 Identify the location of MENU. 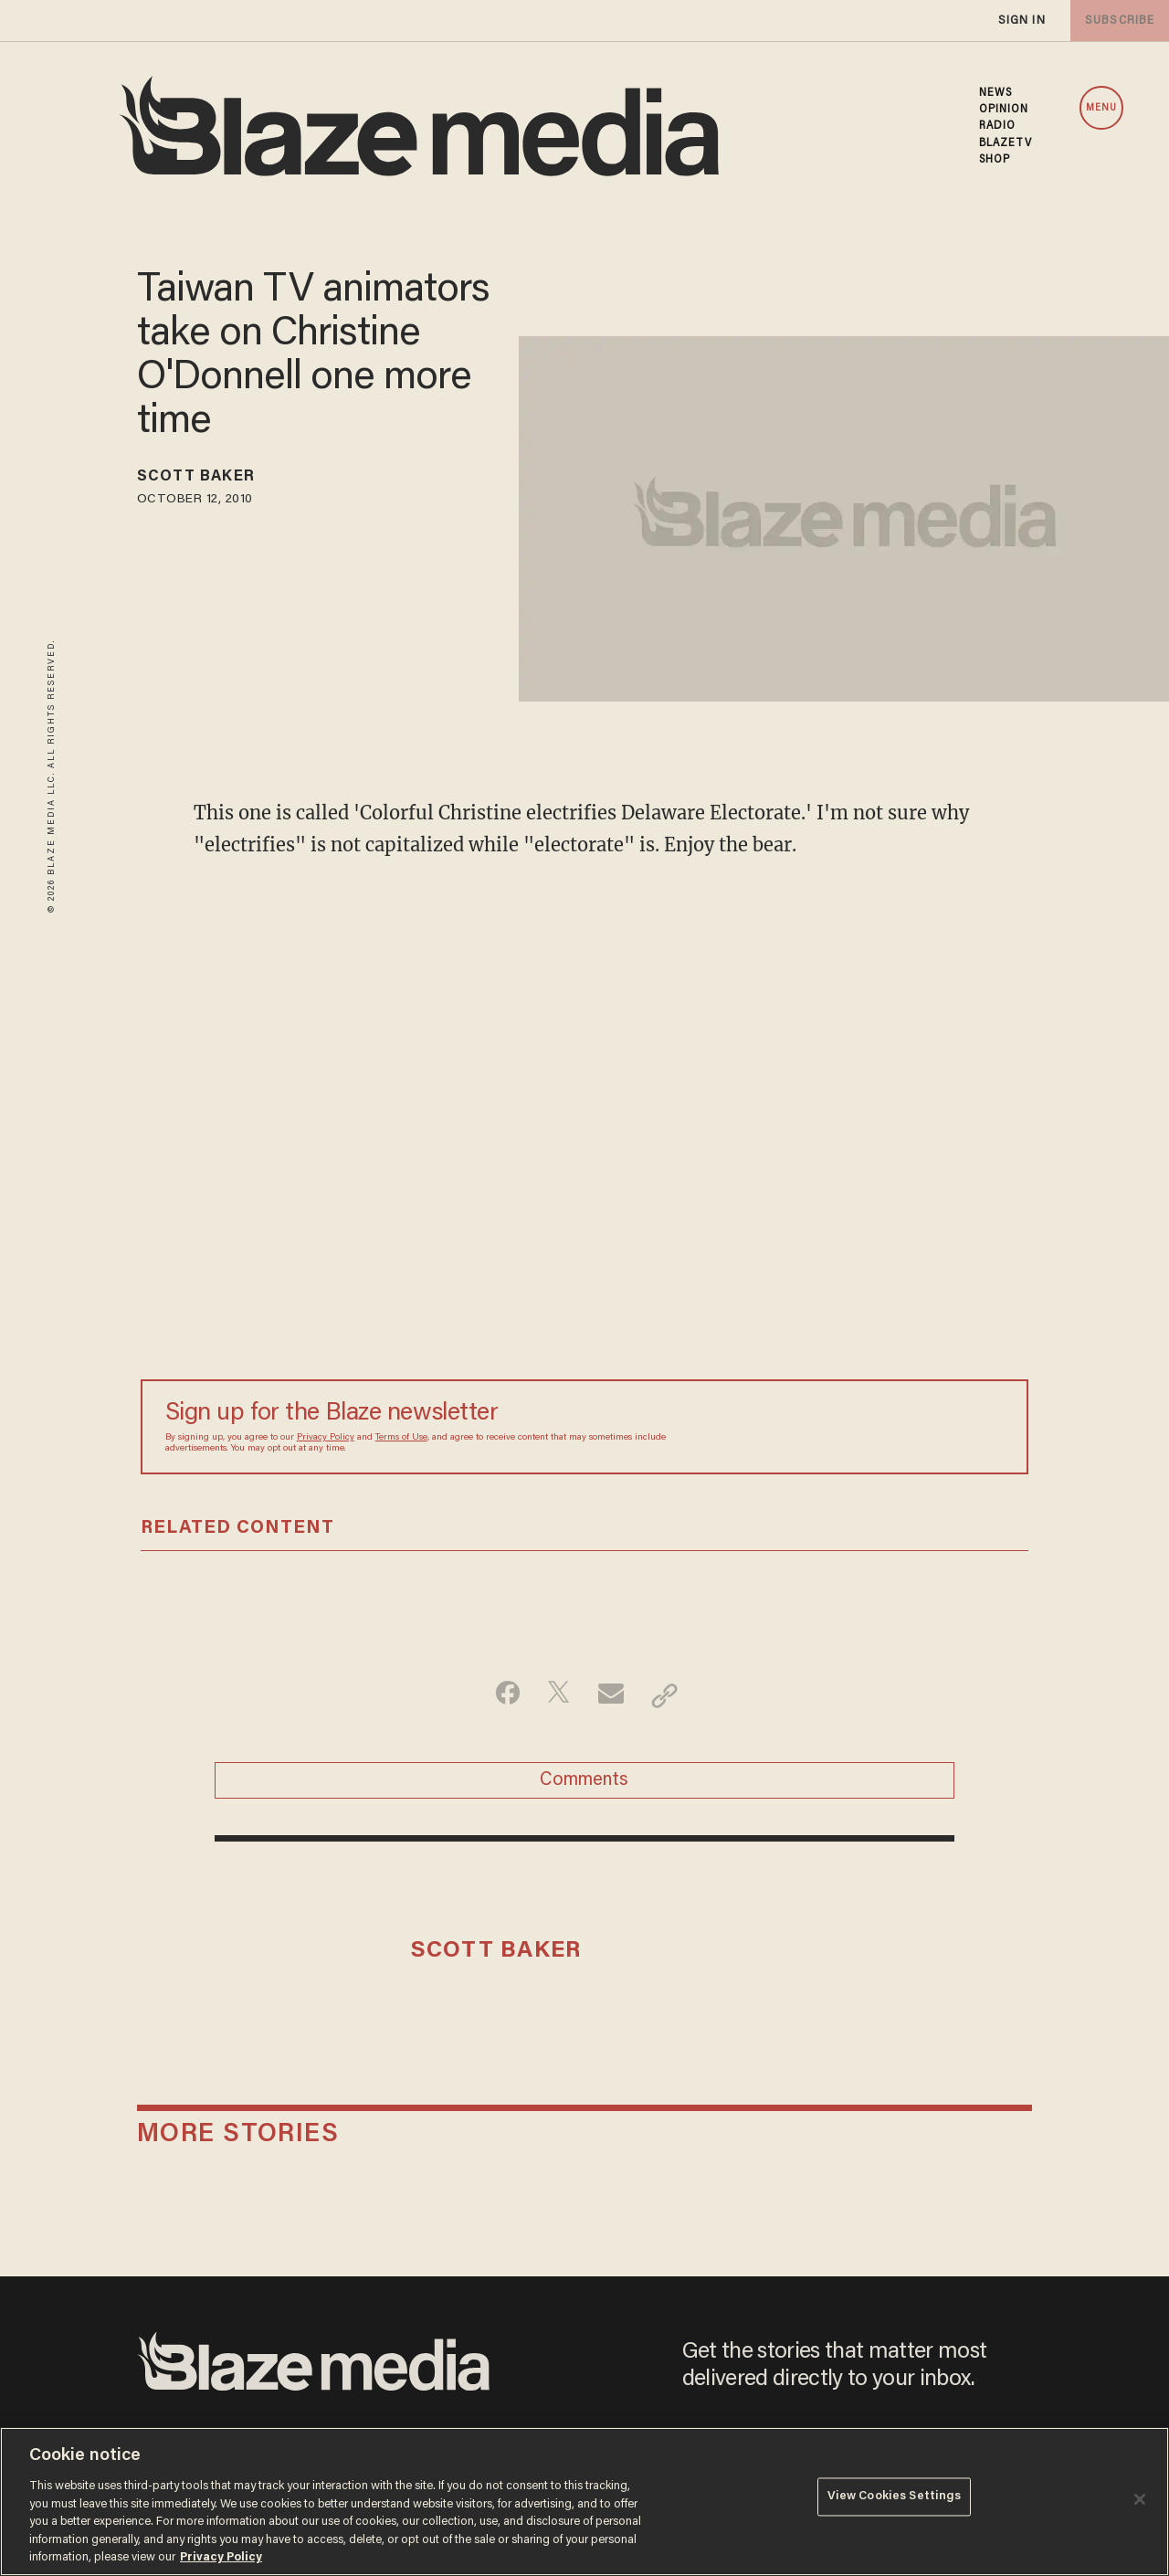
(1101, 108).